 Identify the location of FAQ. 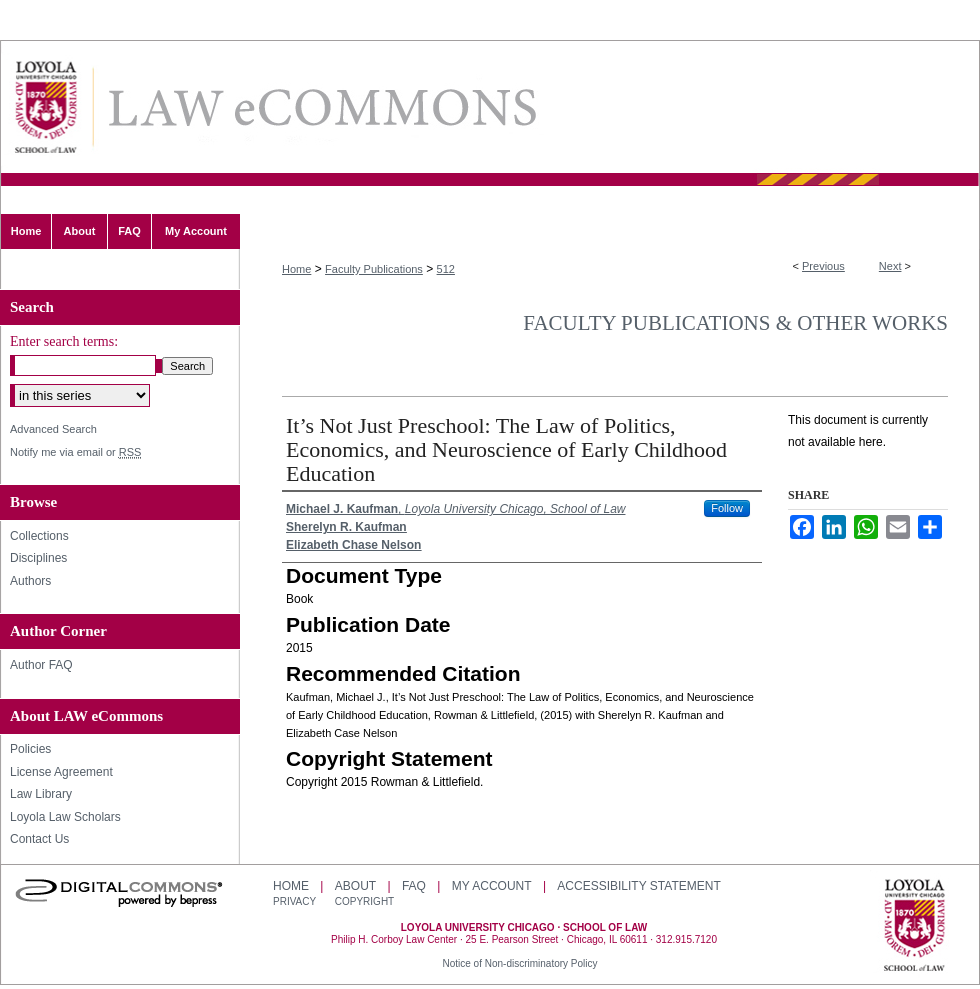
(414, 886).